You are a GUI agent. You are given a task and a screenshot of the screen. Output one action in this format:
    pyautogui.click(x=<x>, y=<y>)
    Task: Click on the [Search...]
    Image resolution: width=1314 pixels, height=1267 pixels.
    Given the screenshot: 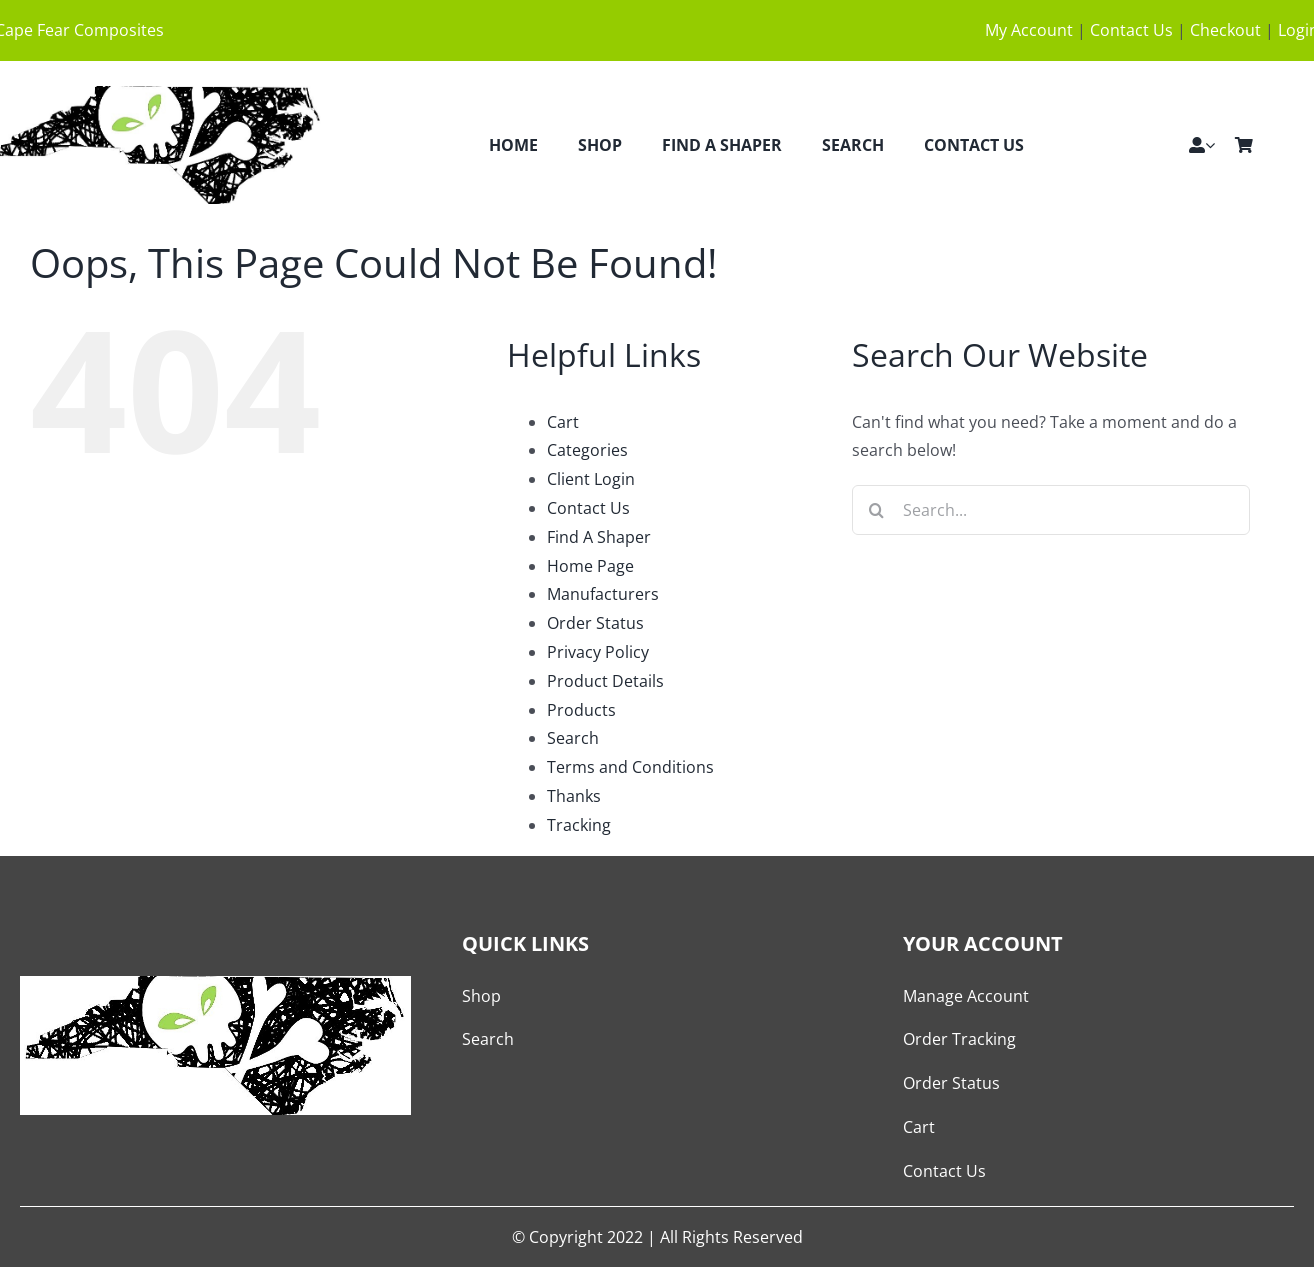 What is the action you would take?
    pyautogui.click(x=1051, y=510)
    